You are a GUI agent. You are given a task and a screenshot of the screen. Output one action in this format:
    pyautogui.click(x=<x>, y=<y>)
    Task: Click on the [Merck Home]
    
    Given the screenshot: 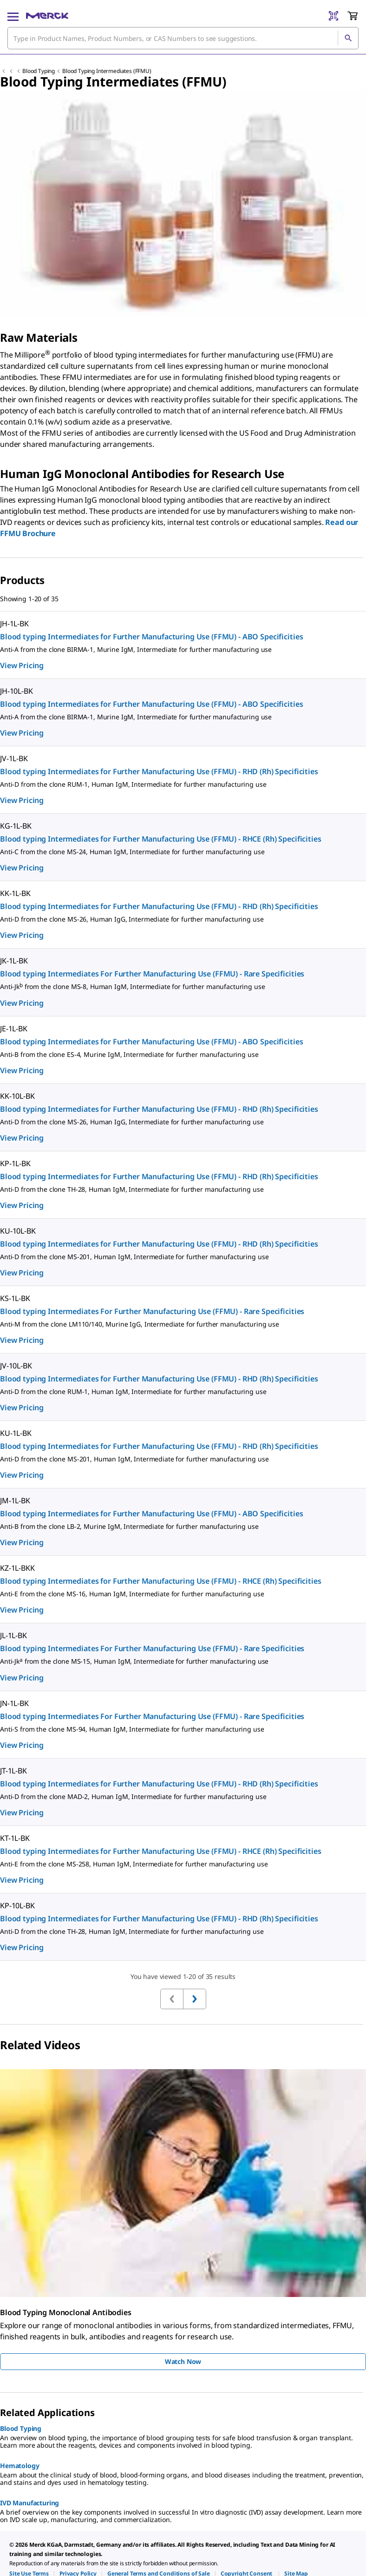 What is the action you would take?
    pyautogui.click(x=47, y=15)
    